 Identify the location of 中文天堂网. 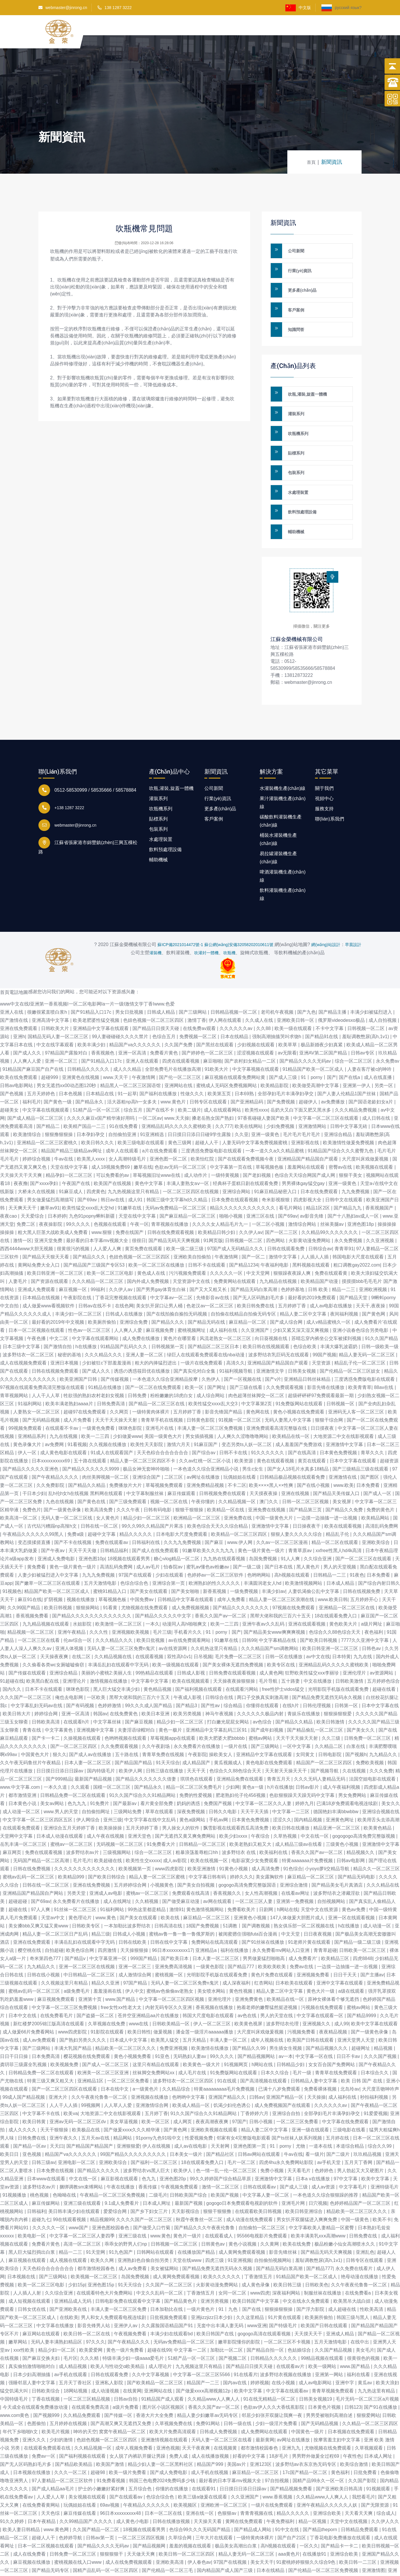
(258, 1233).